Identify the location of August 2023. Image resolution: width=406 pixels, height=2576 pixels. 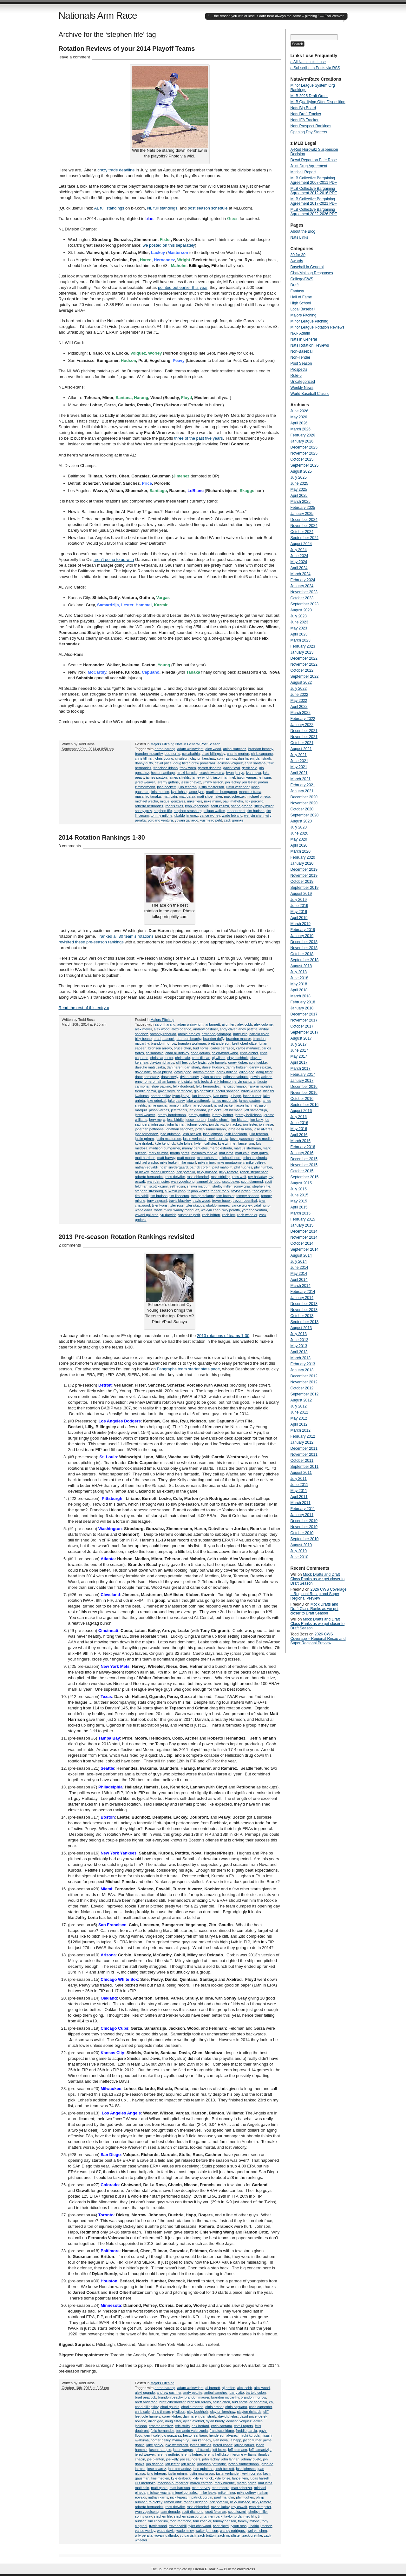
(301, 610).